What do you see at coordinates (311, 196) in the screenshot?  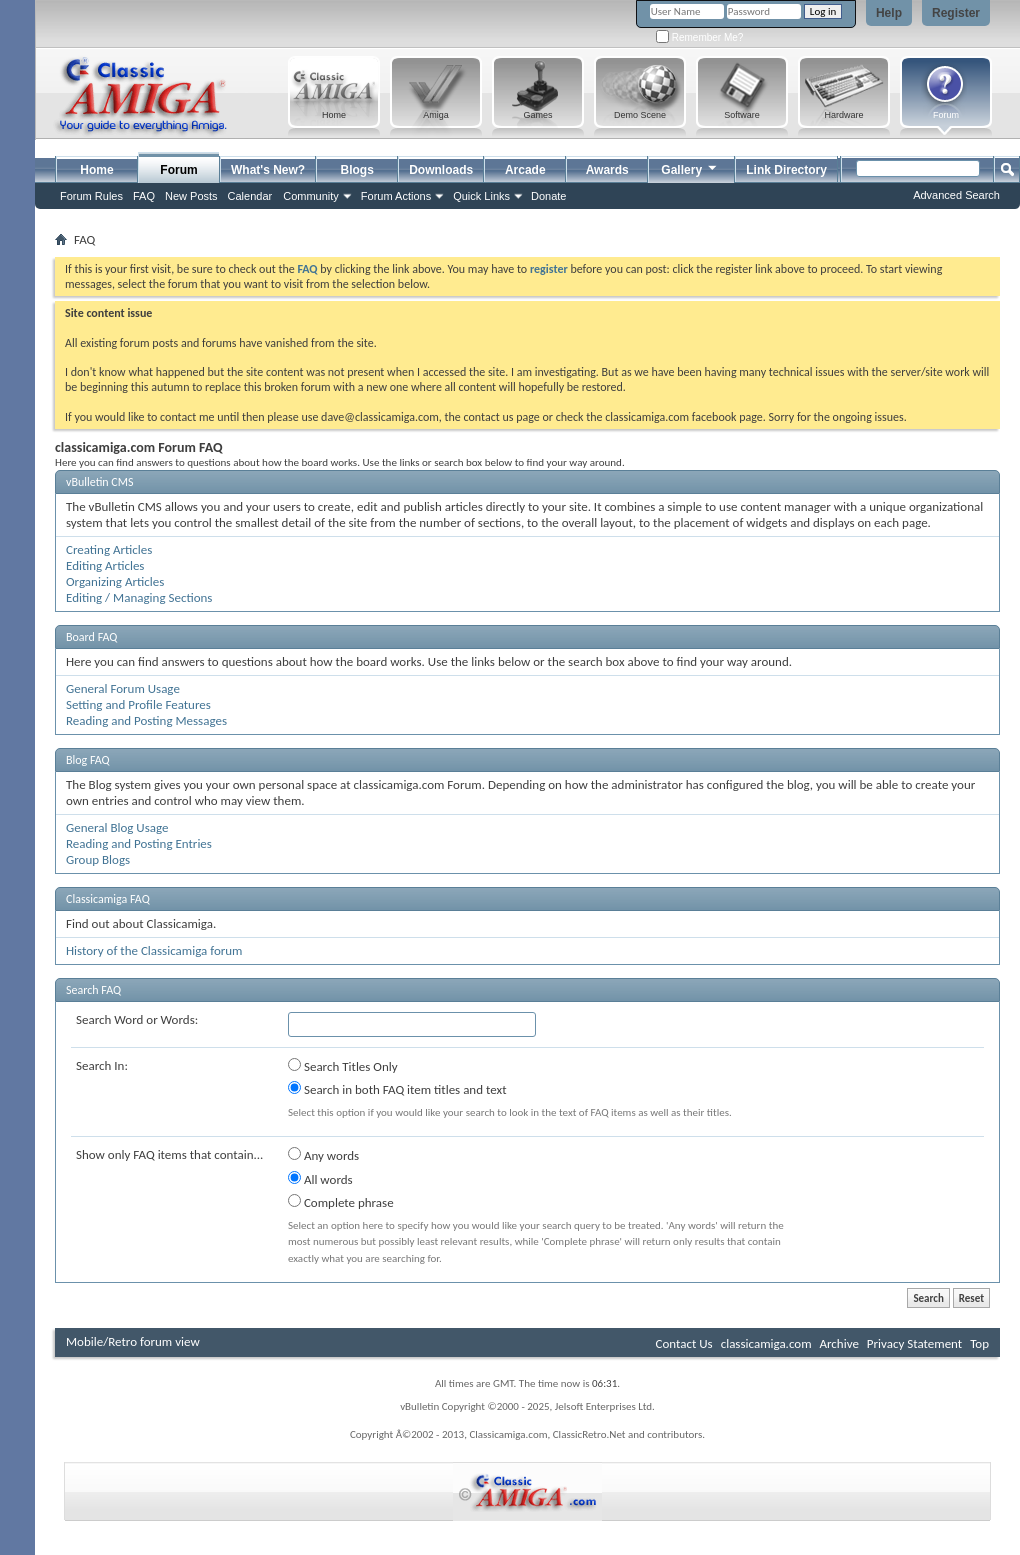 I see `Community` at bounding box center [311, 196].